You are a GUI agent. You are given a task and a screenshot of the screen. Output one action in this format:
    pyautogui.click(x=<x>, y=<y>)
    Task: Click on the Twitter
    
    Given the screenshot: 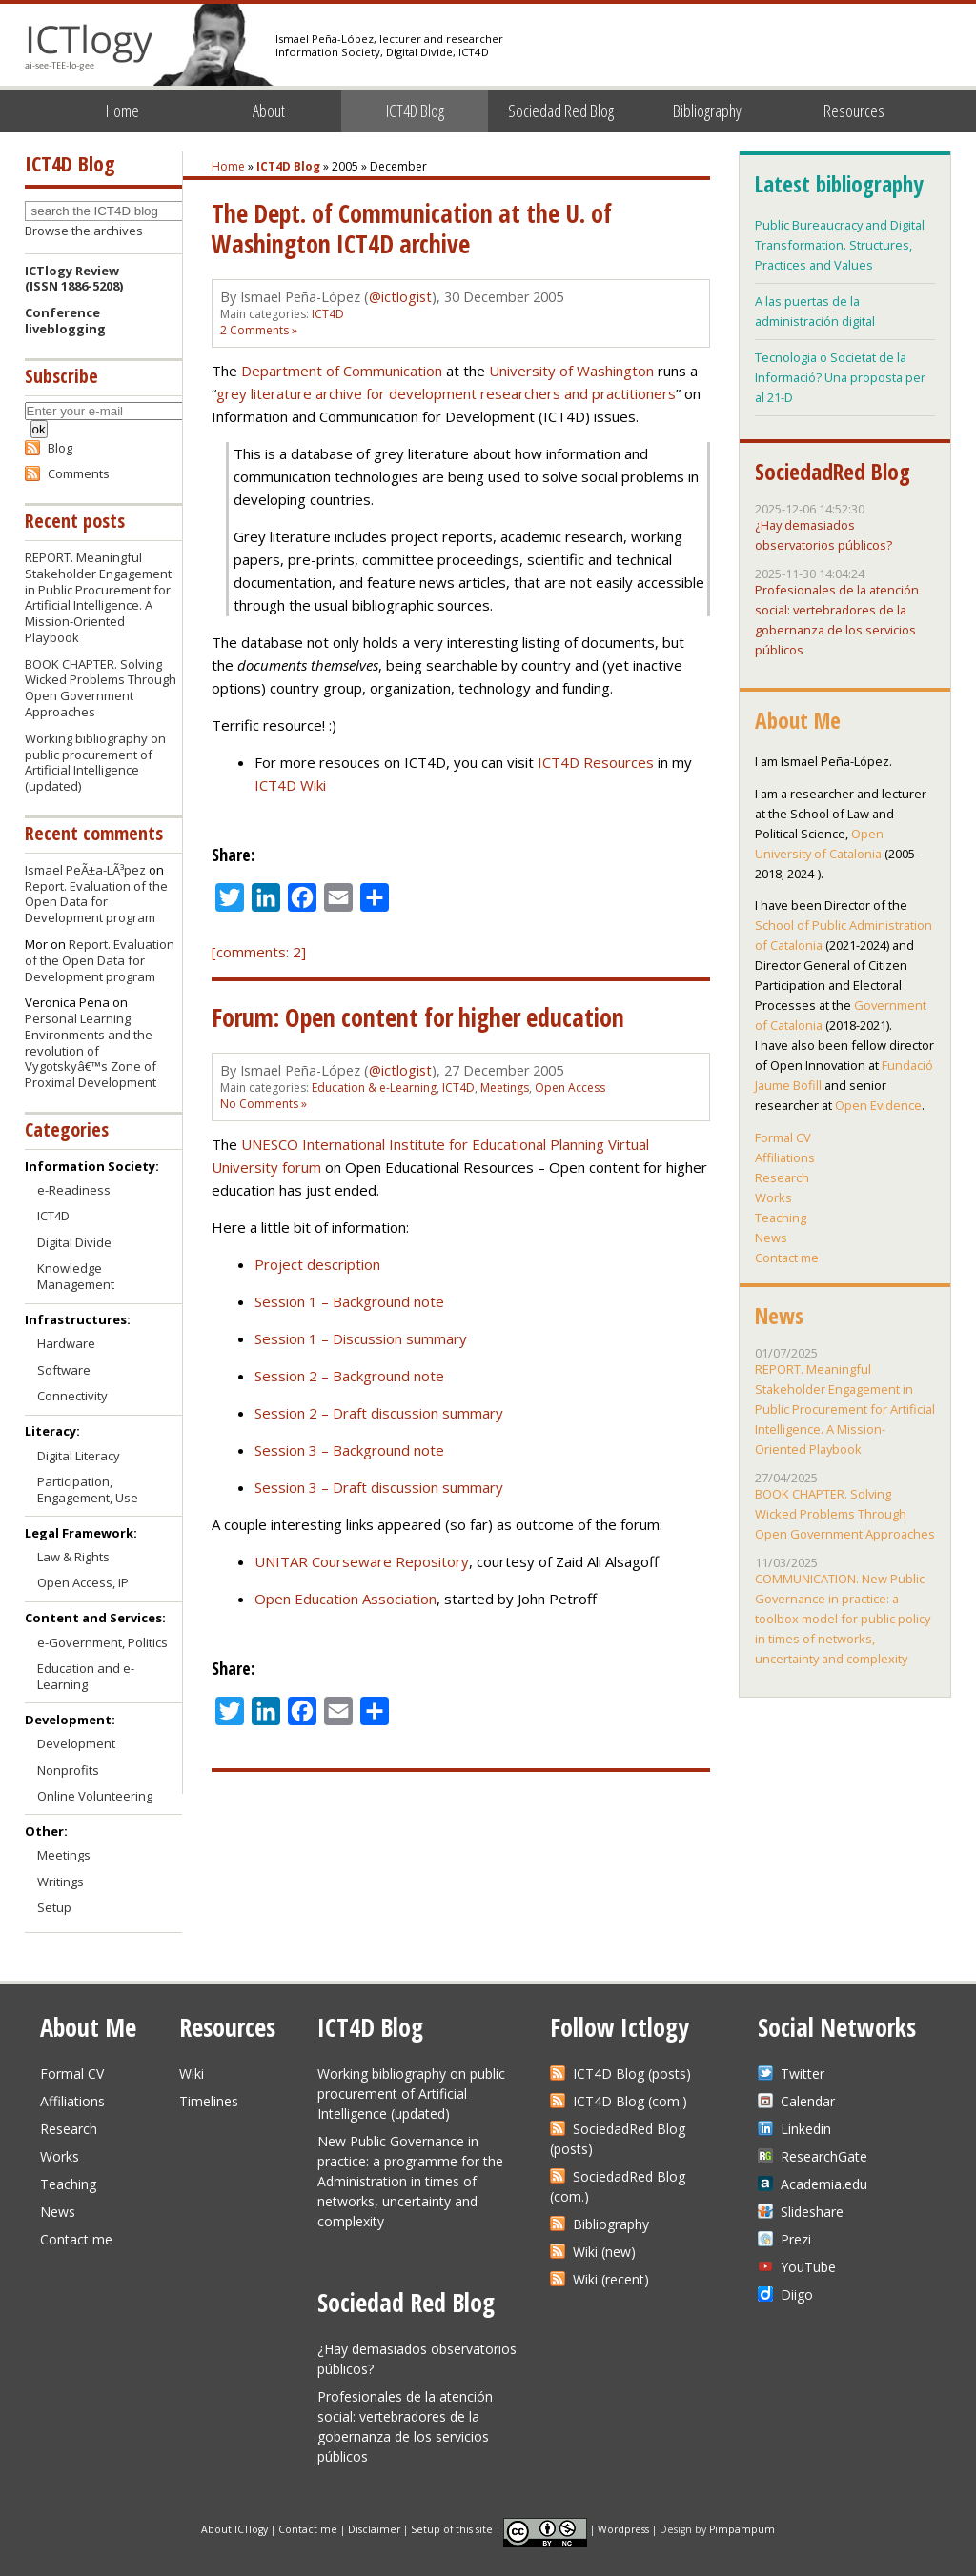 What is the action you would take?
    pyautogui.click(x=802, y=2073)
    